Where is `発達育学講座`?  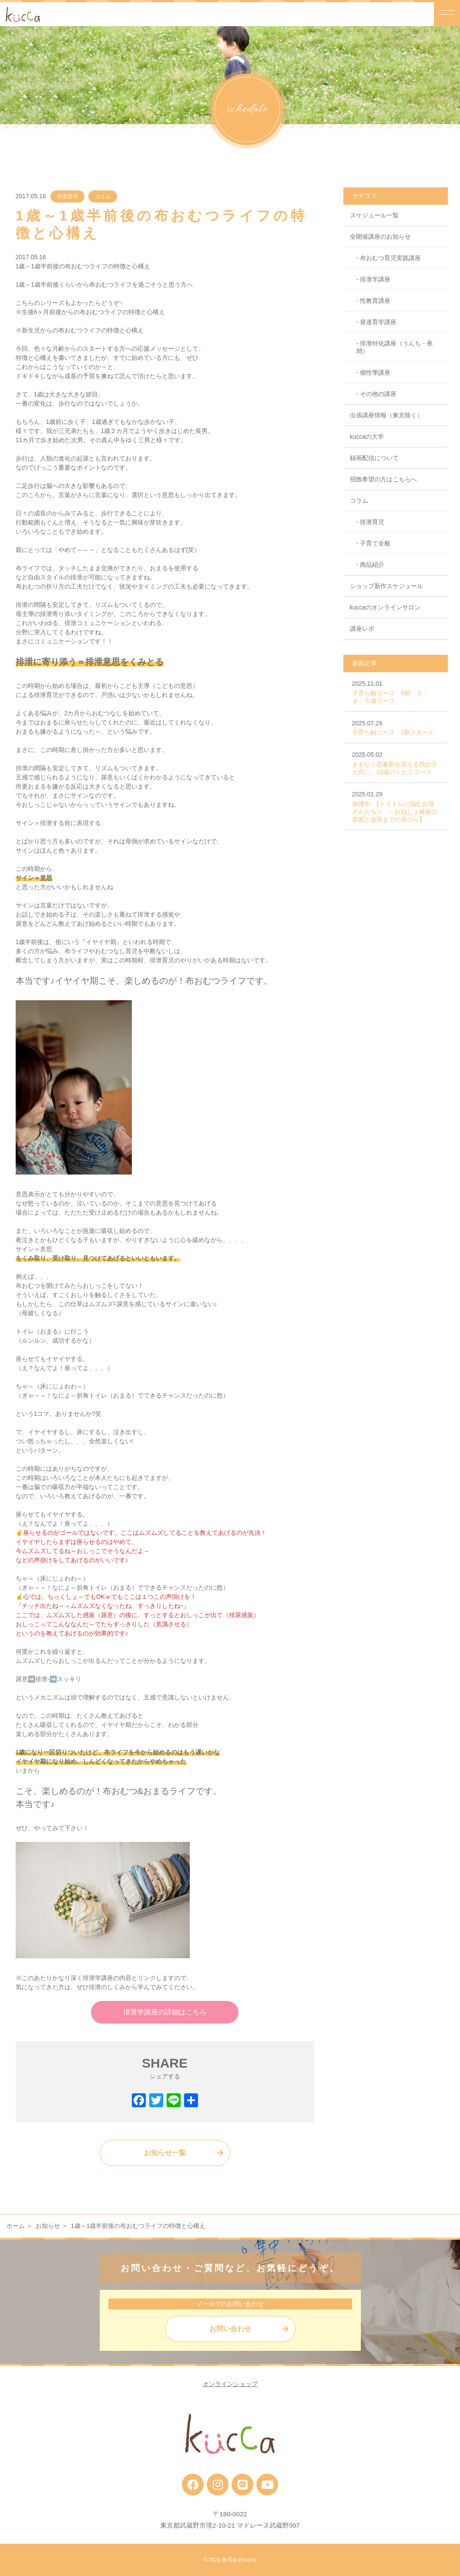
発達育学講座 is located at coordinates (378, 321).